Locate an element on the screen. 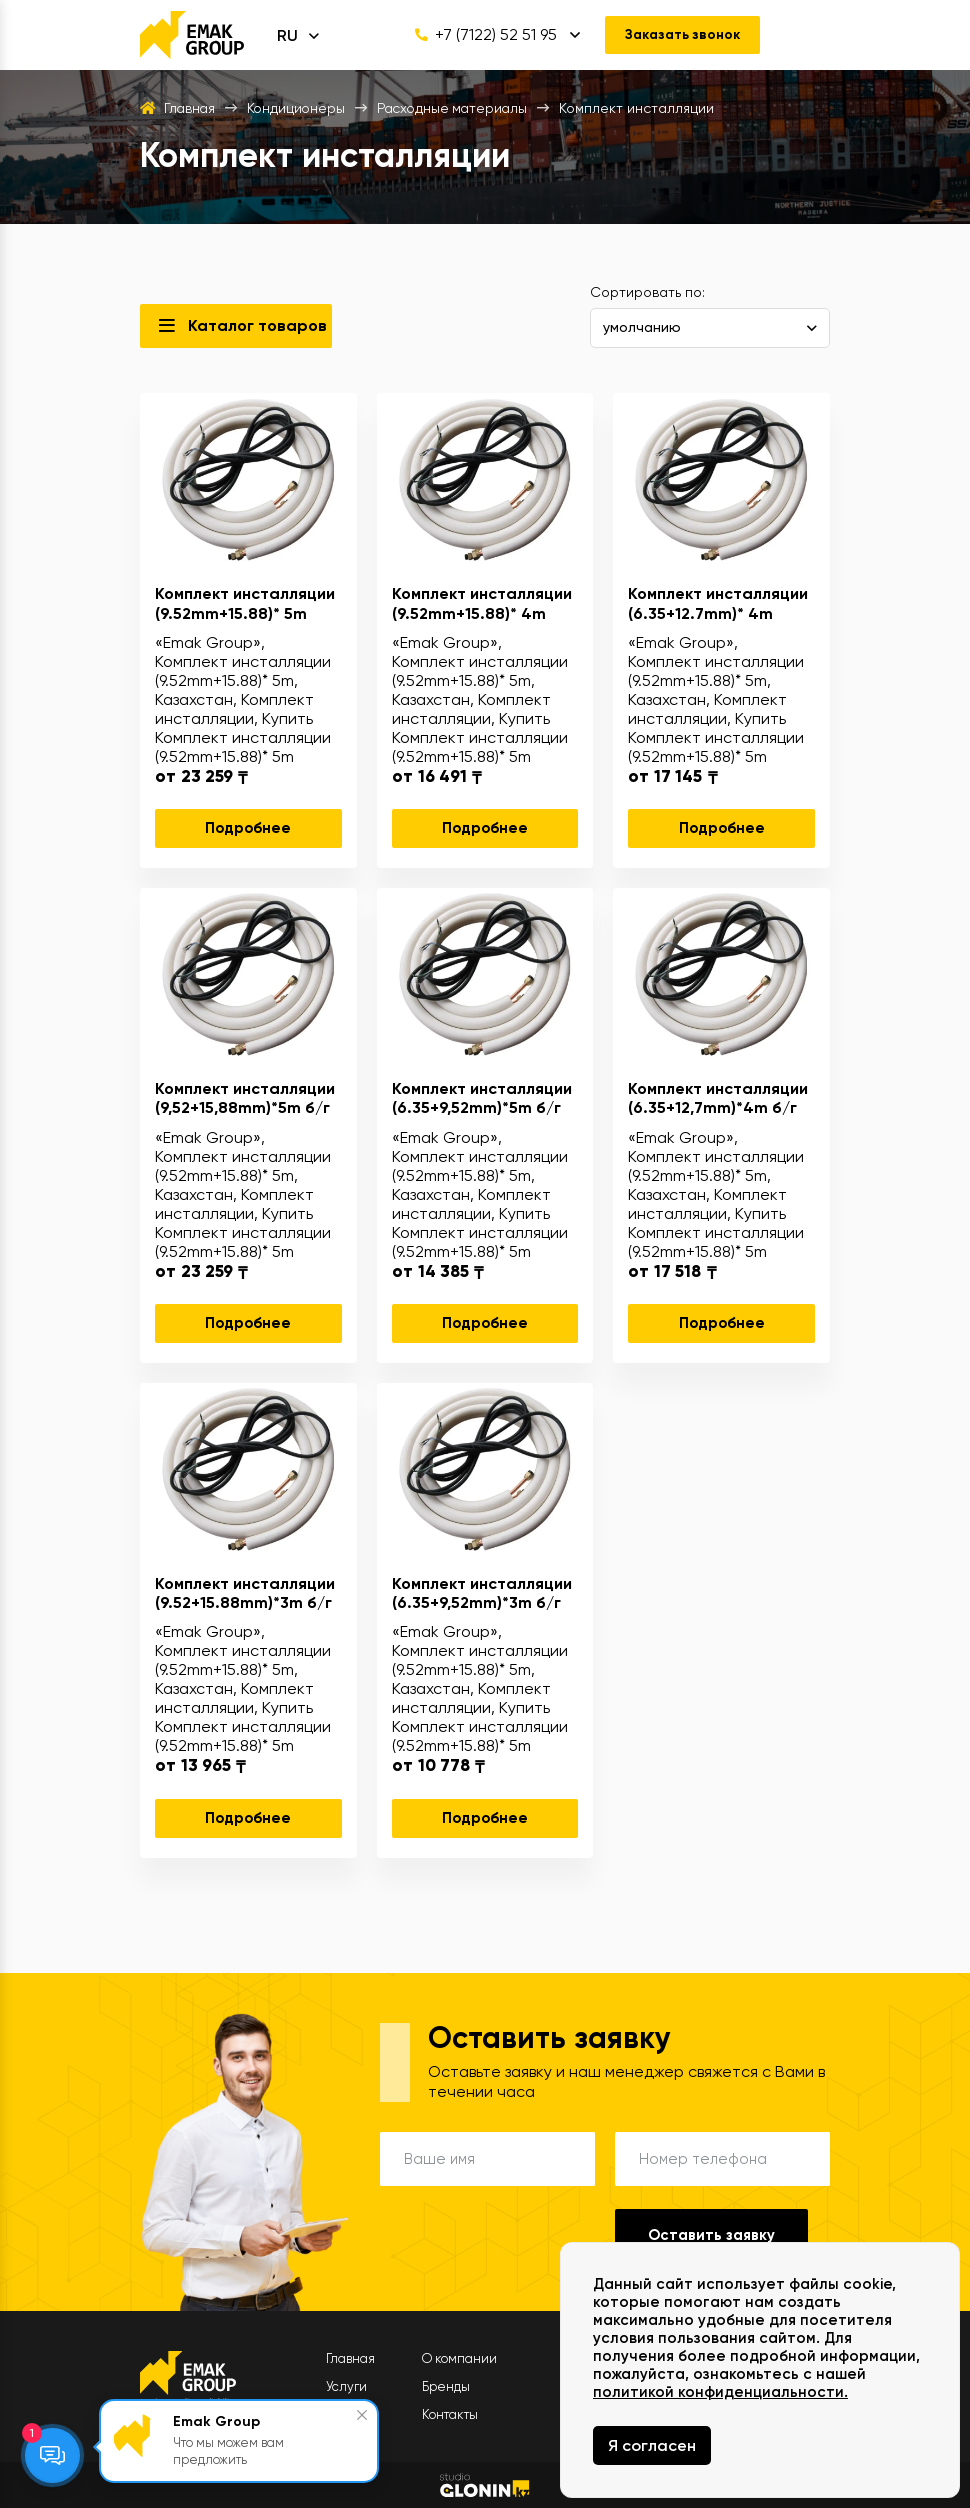 Image resolution: width=970 pixels, height=2508 pixels. Комплект инсталляции (9.52mm+15.88)* 4m is located at coordinates (482, 603).